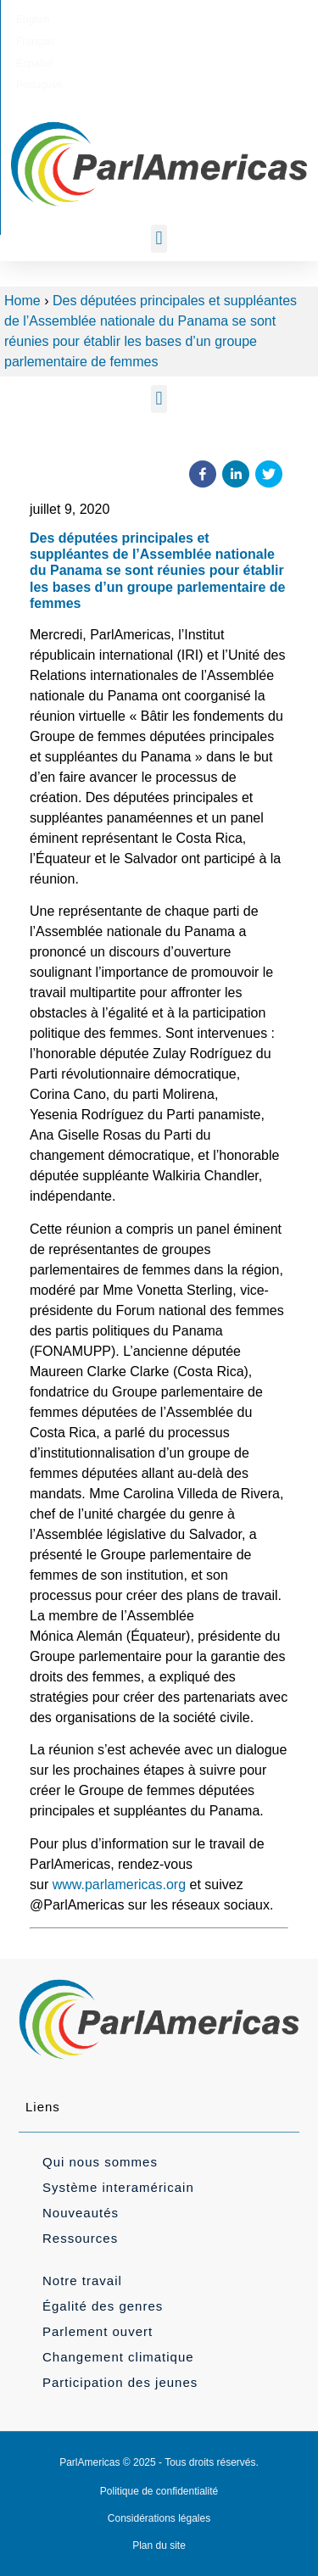 The image size is (318, 2576). Describe the element at coordinates (80, 2238) in the screenshot. I see `Ressources` at that location.